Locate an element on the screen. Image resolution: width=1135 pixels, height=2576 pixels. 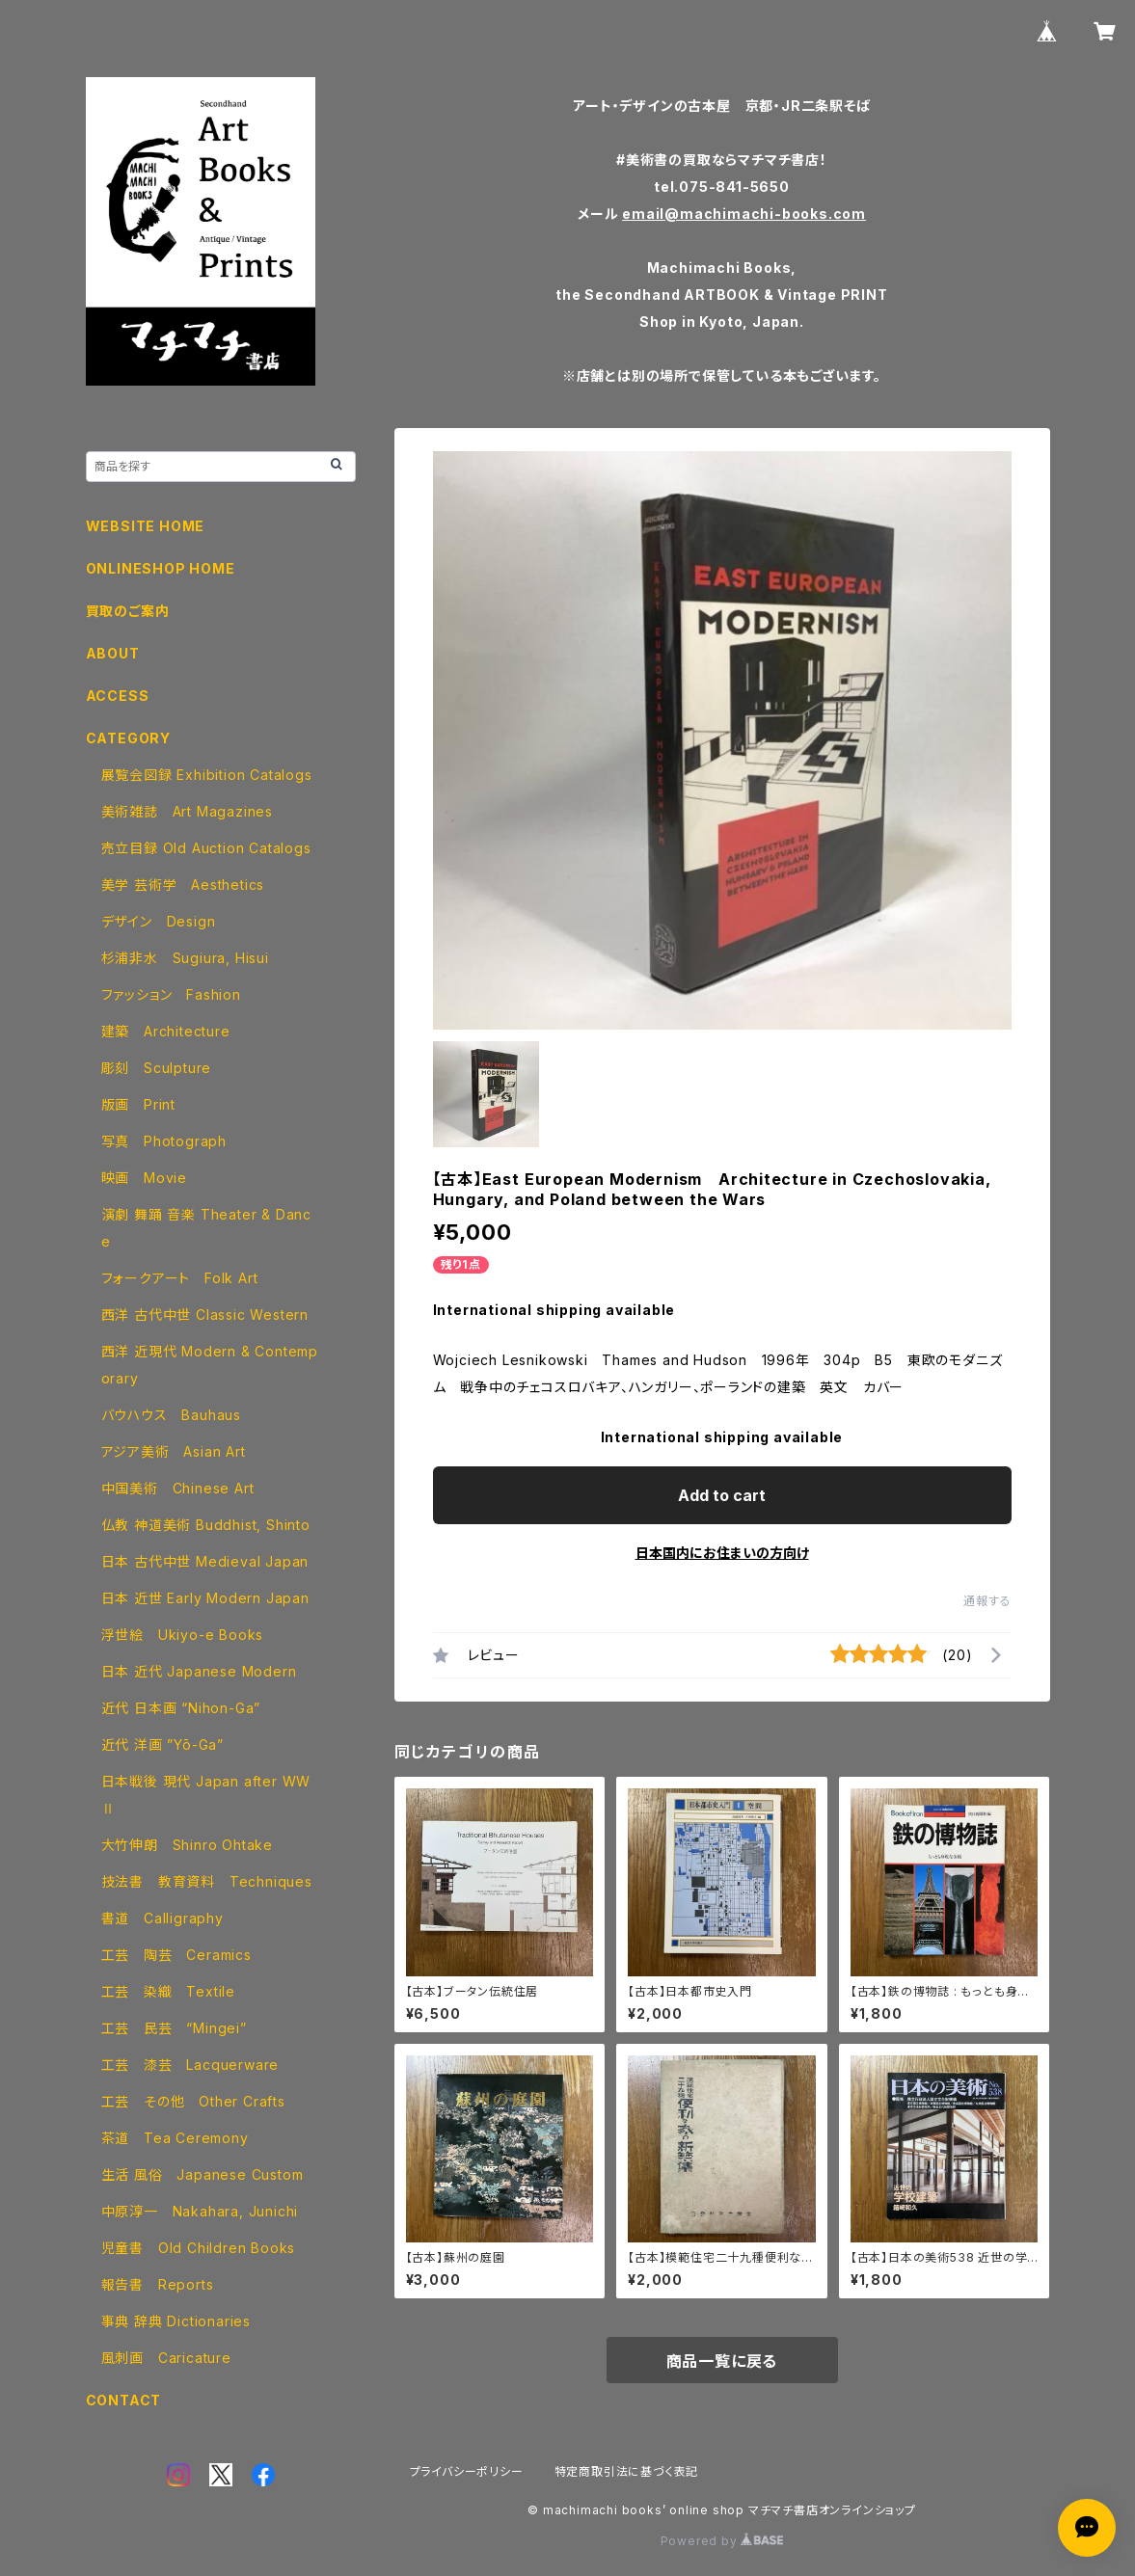
美学 芸術学 Aesthetics is located at coordinates (183, 884).